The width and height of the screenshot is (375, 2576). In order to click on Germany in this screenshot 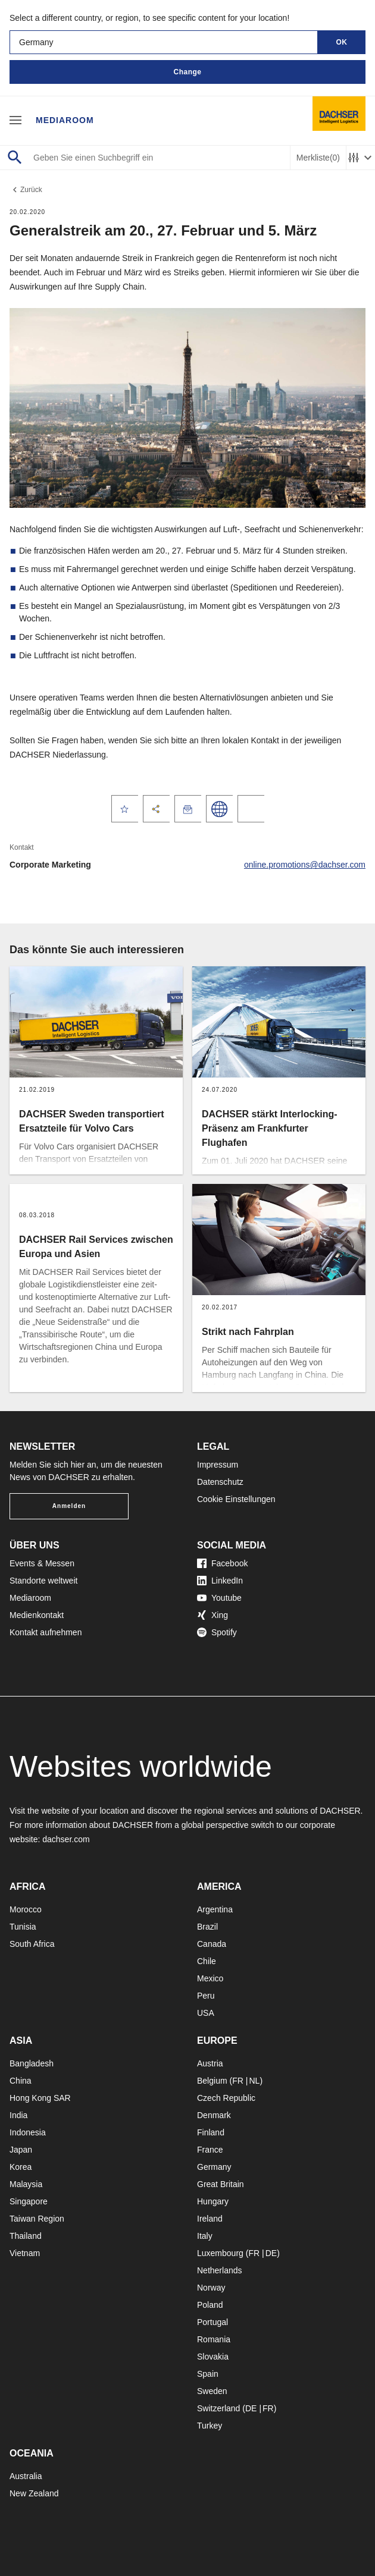, I will do `click(214, 2167)`.